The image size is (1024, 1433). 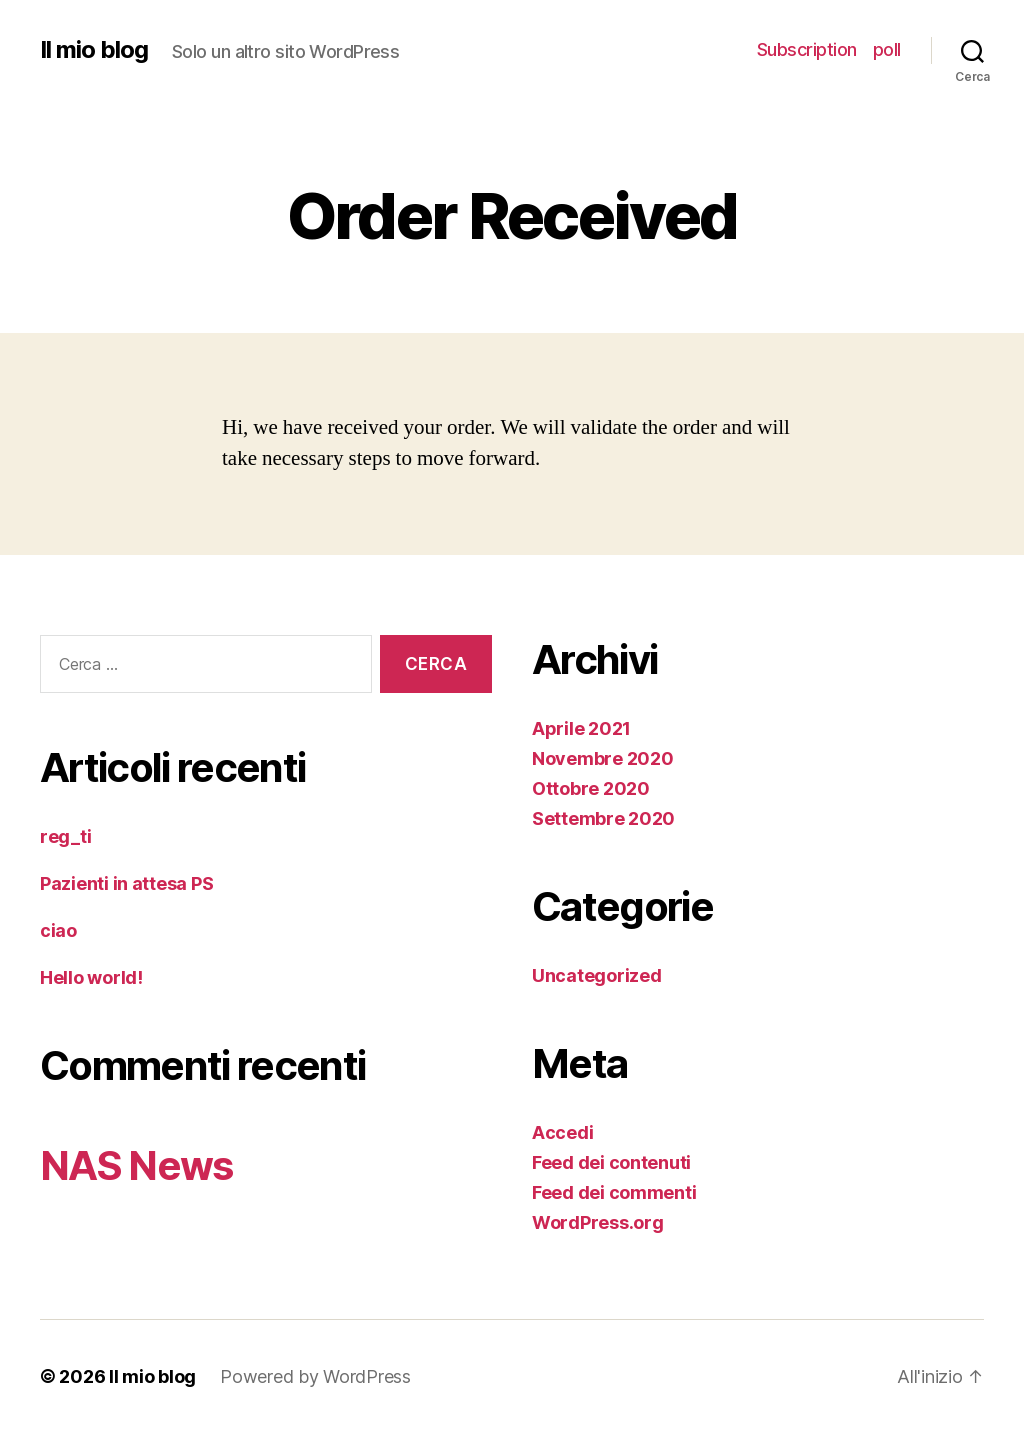 What do you see at coordinates (91, 977) in the screenshot?
I see `Hello world!` at bounding box center [91, 977].